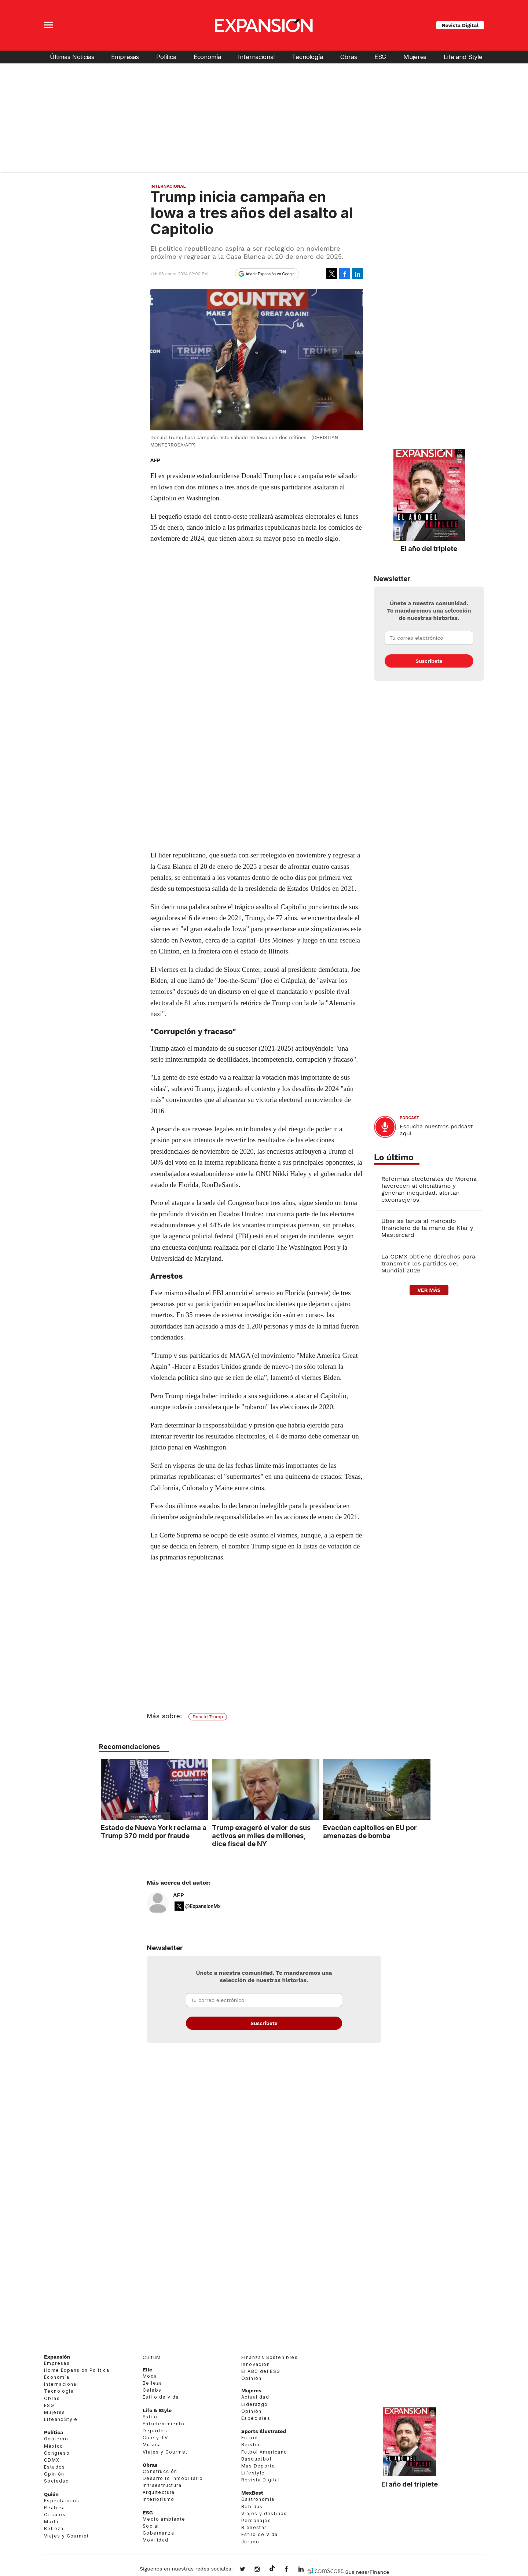  What do you see at coordinates (56, 2438) in the screenshot?
I see `Gobierno` at bounding box center [56, 2438].